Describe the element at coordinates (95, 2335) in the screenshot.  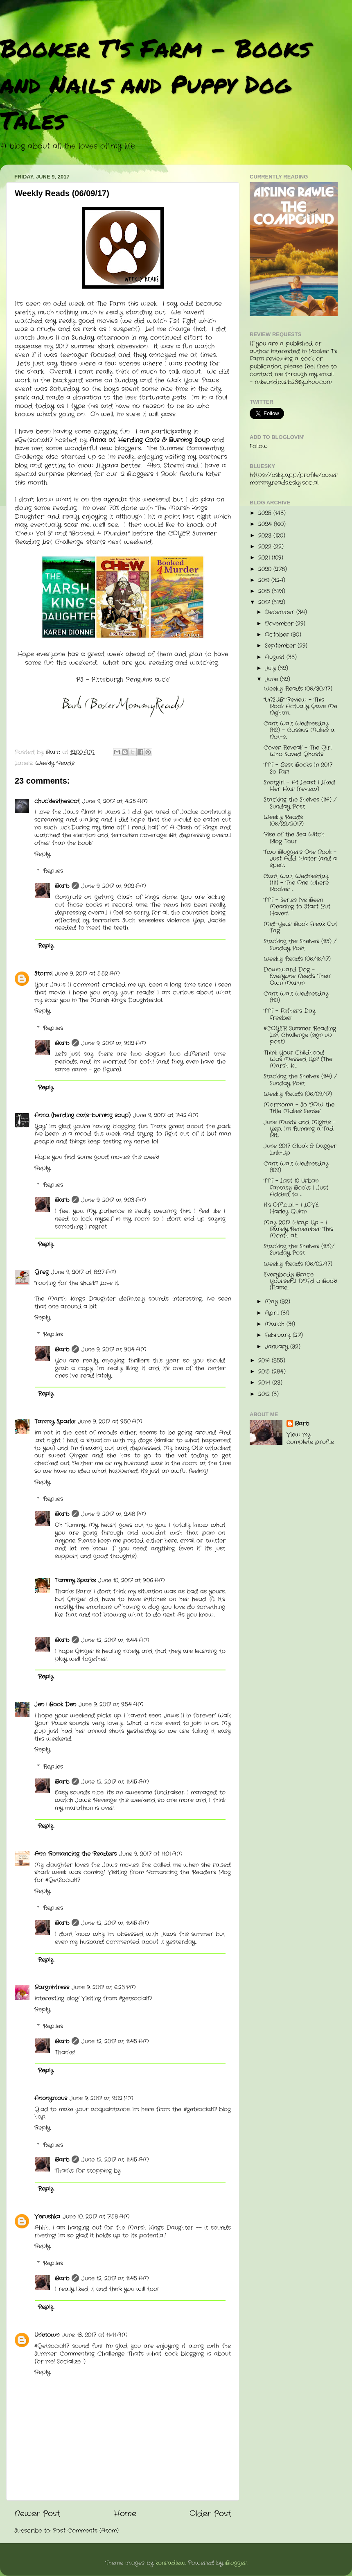
I see `June 13, 2017 at 11:41 AM` at that location.